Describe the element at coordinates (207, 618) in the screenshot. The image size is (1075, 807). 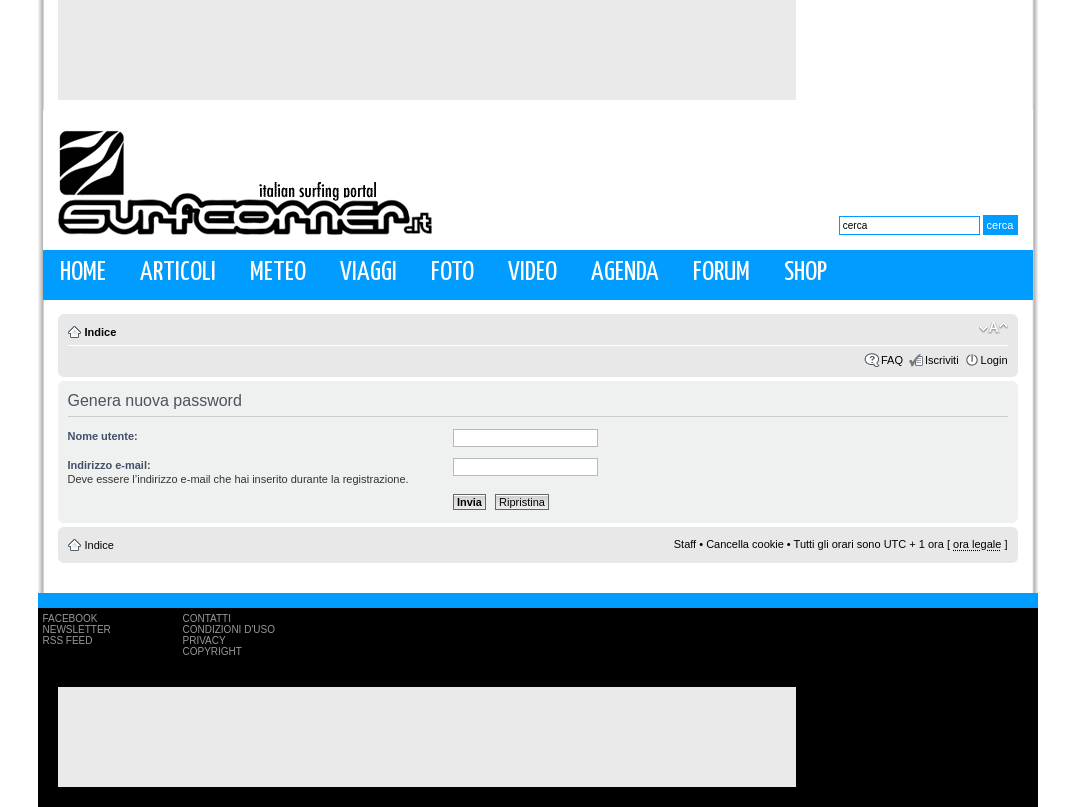
I see `Contatti` at that location.